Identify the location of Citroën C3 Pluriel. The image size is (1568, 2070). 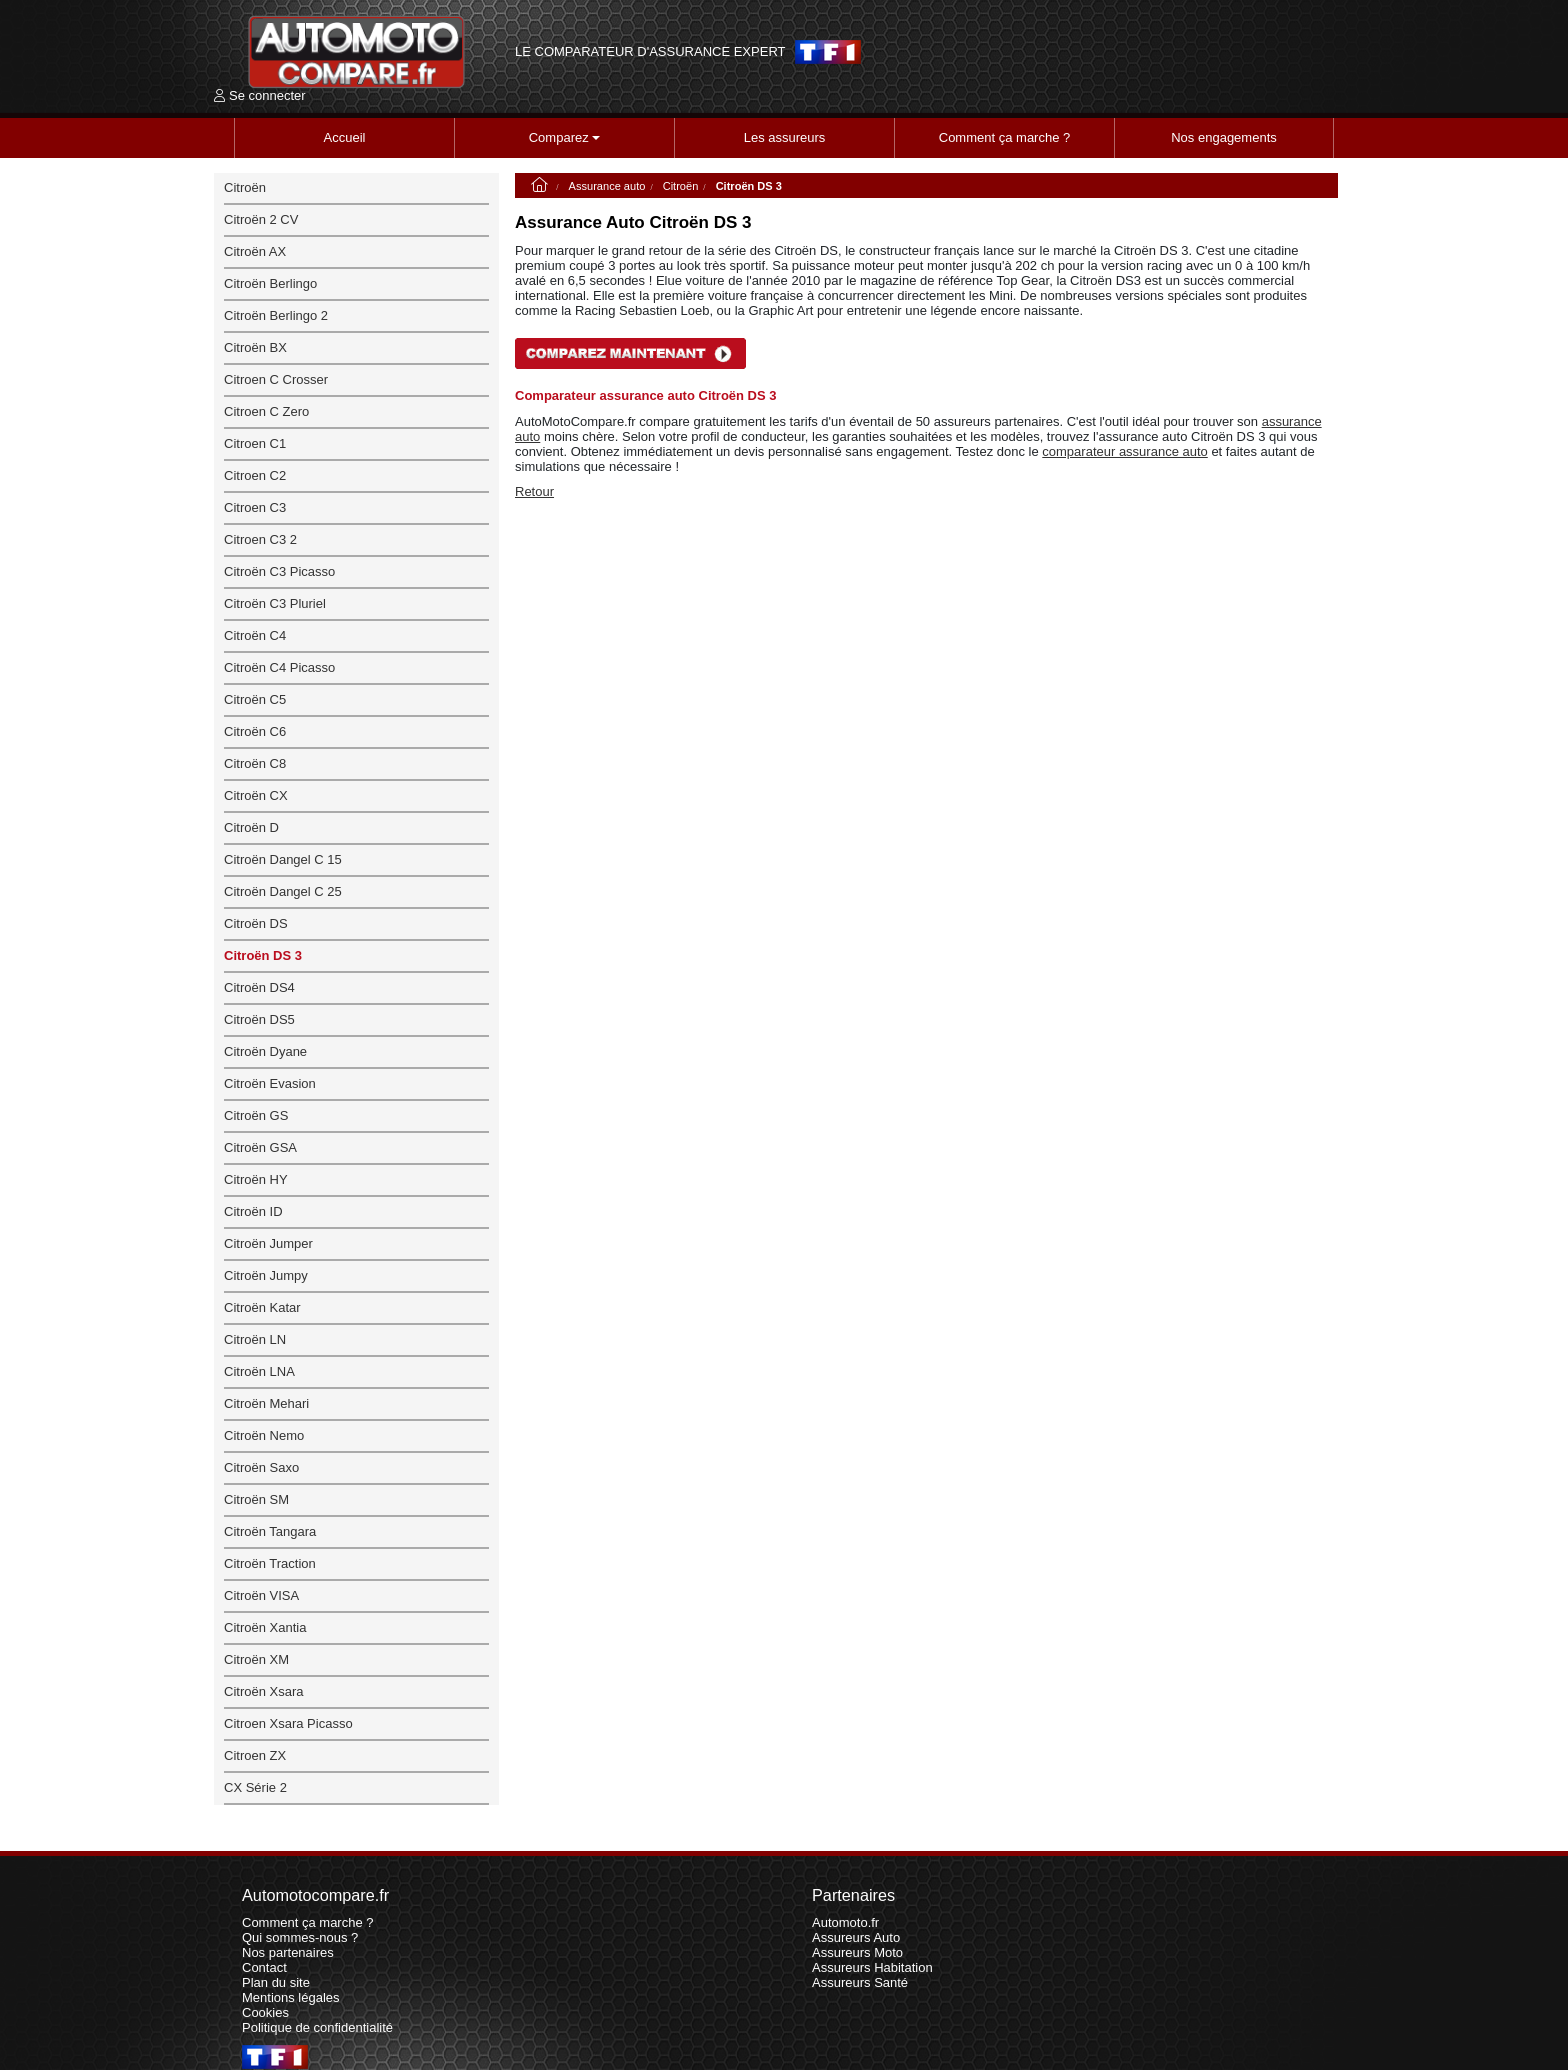
(275, 603).